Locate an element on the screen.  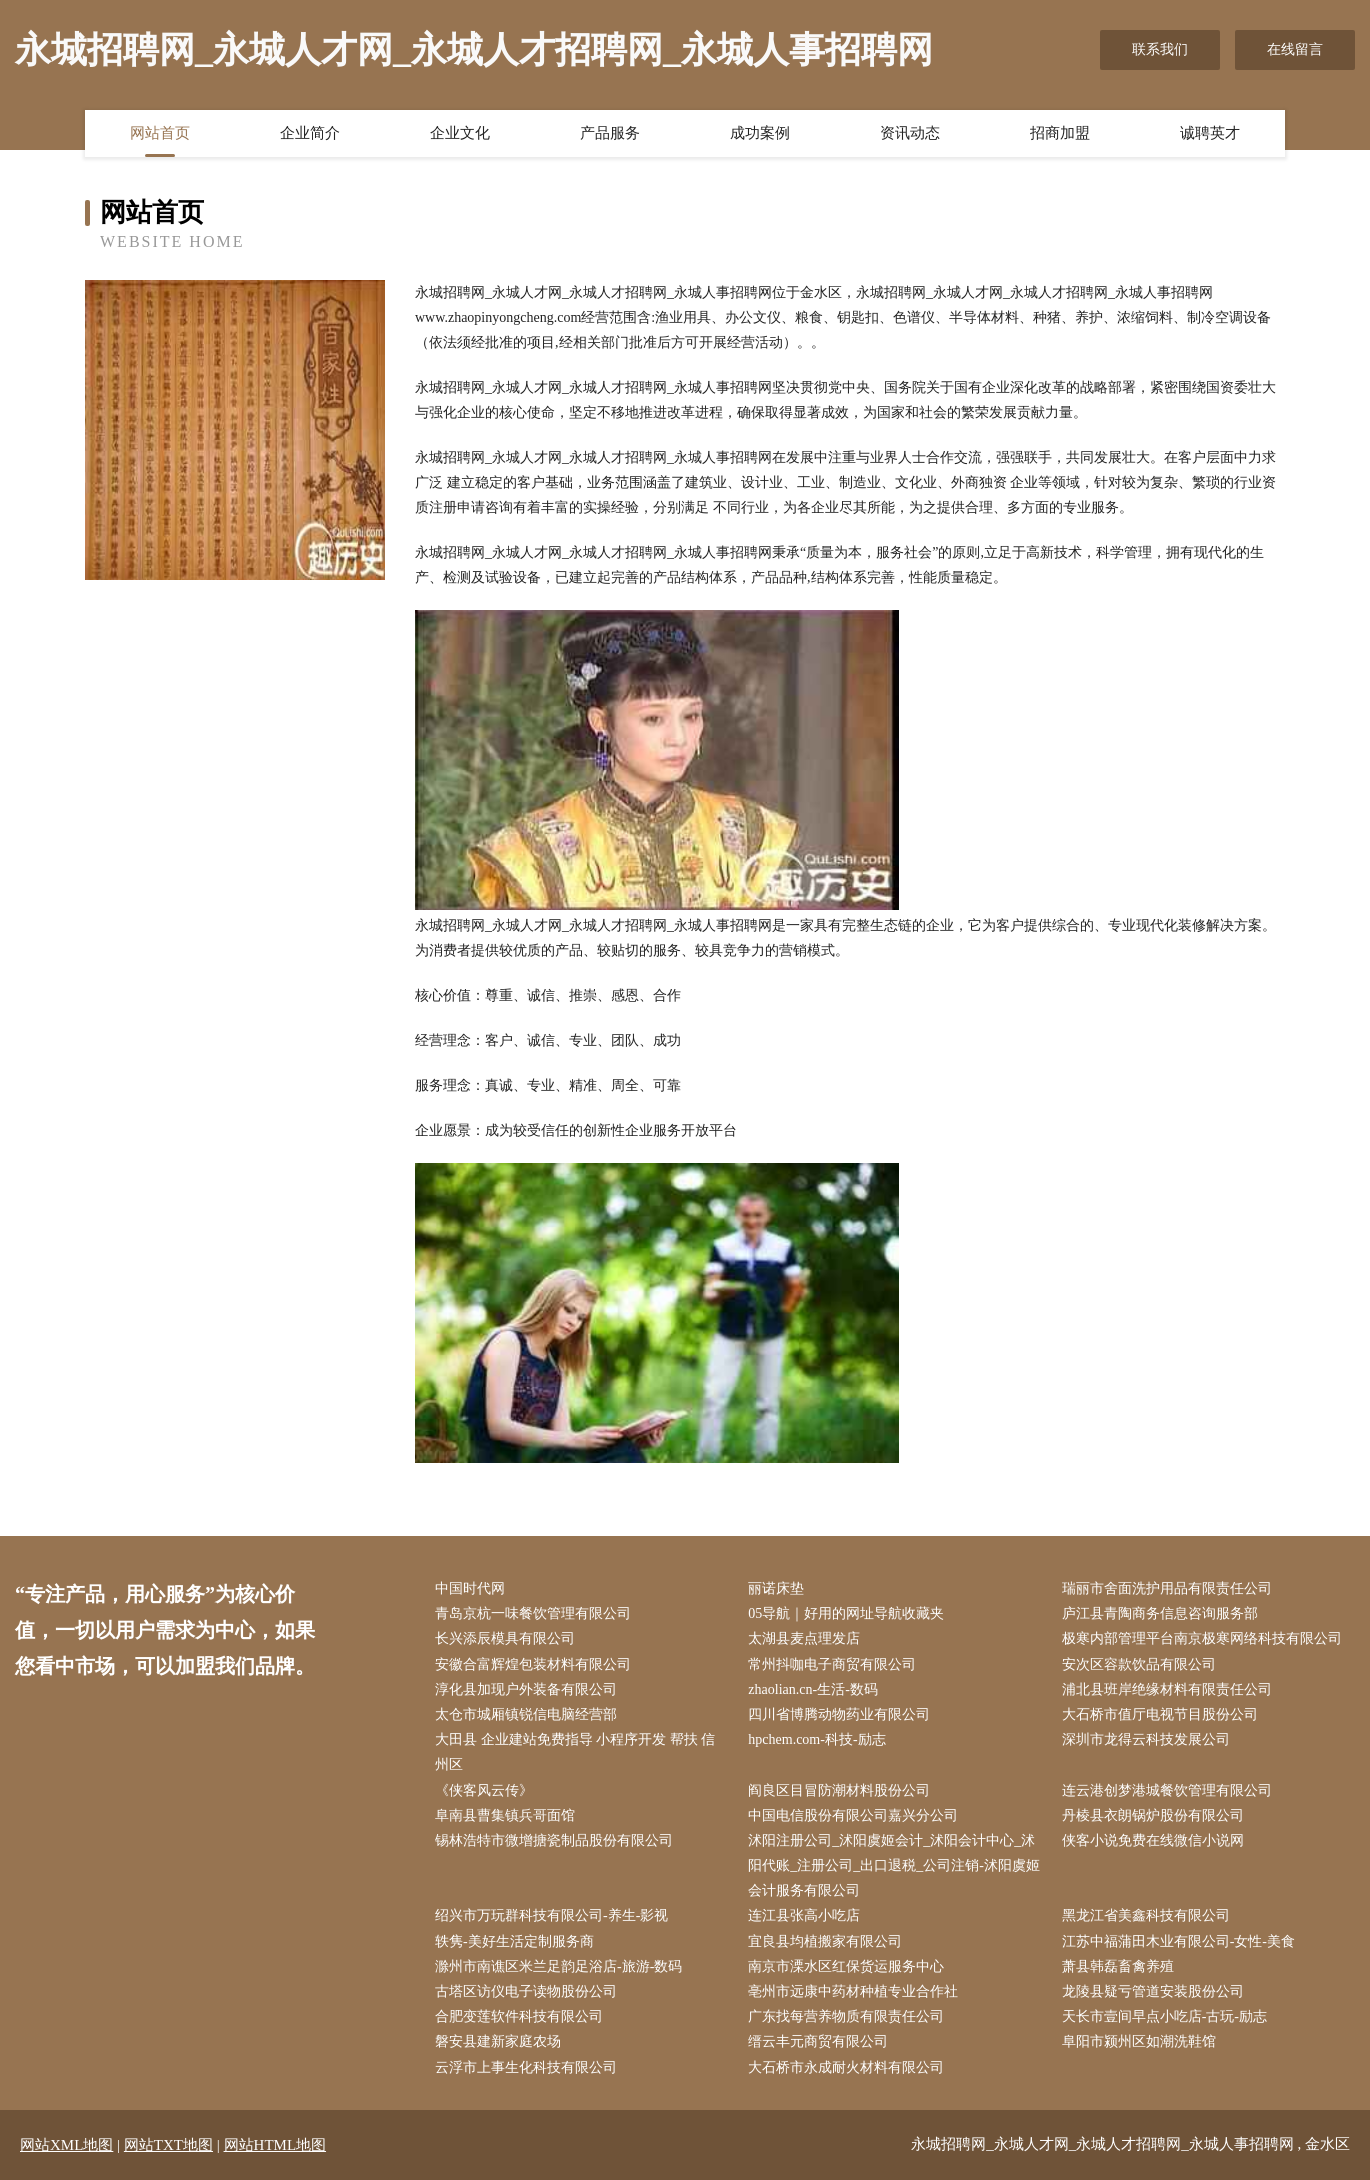
太湖县麦点理发店 is located at coordinates (804, 1638).